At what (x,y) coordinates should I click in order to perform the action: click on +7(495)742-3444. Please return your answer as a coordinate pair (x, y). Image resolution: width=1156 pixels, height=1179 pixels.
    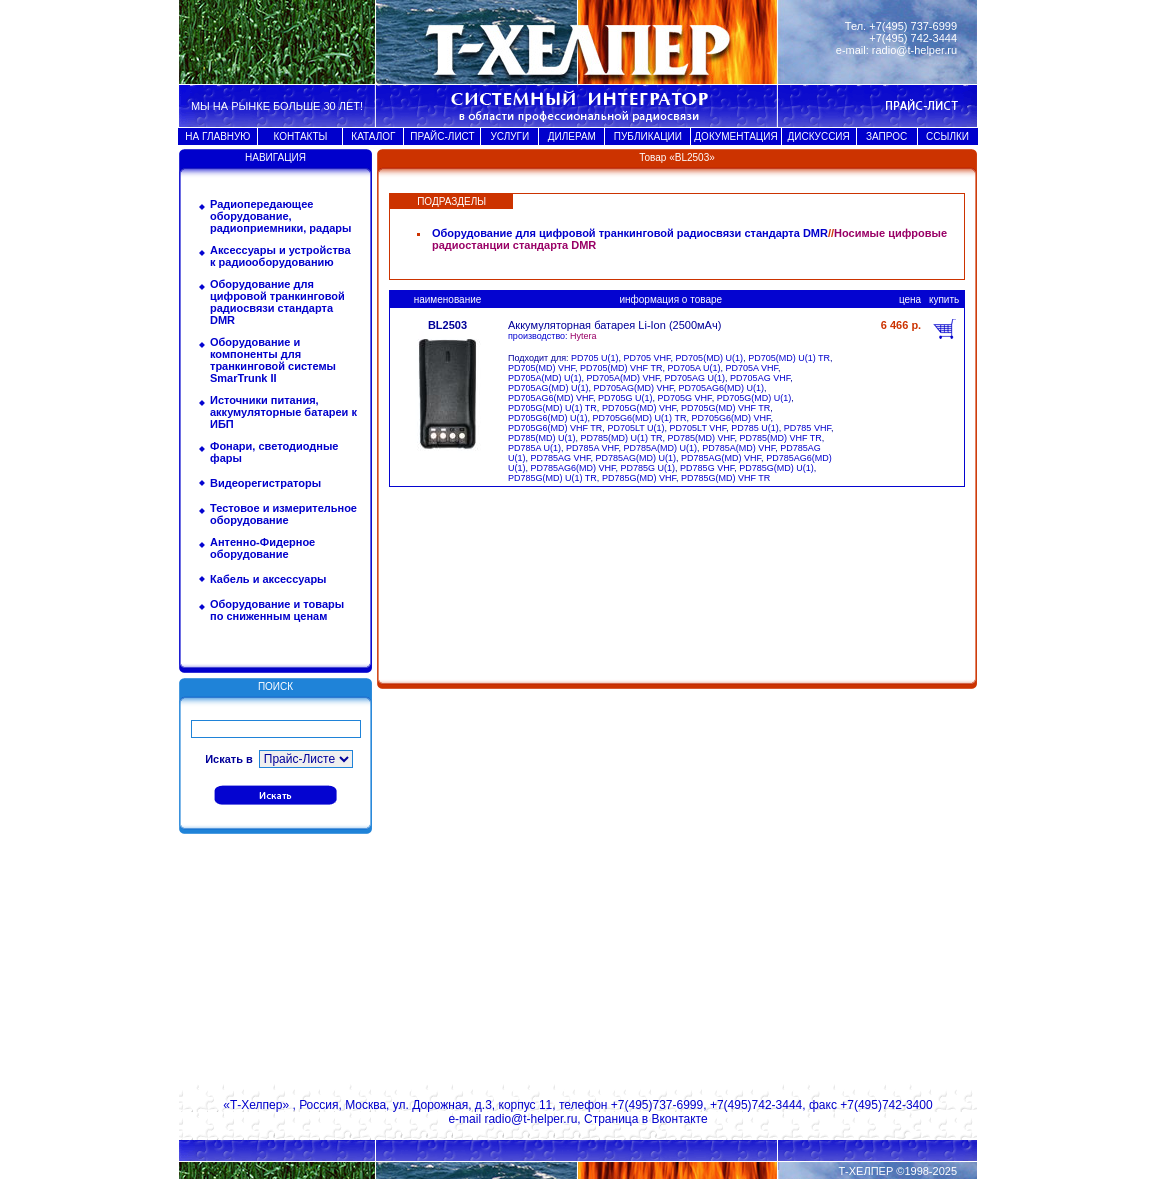
    Looking at the image, I should click on (756, 1105).